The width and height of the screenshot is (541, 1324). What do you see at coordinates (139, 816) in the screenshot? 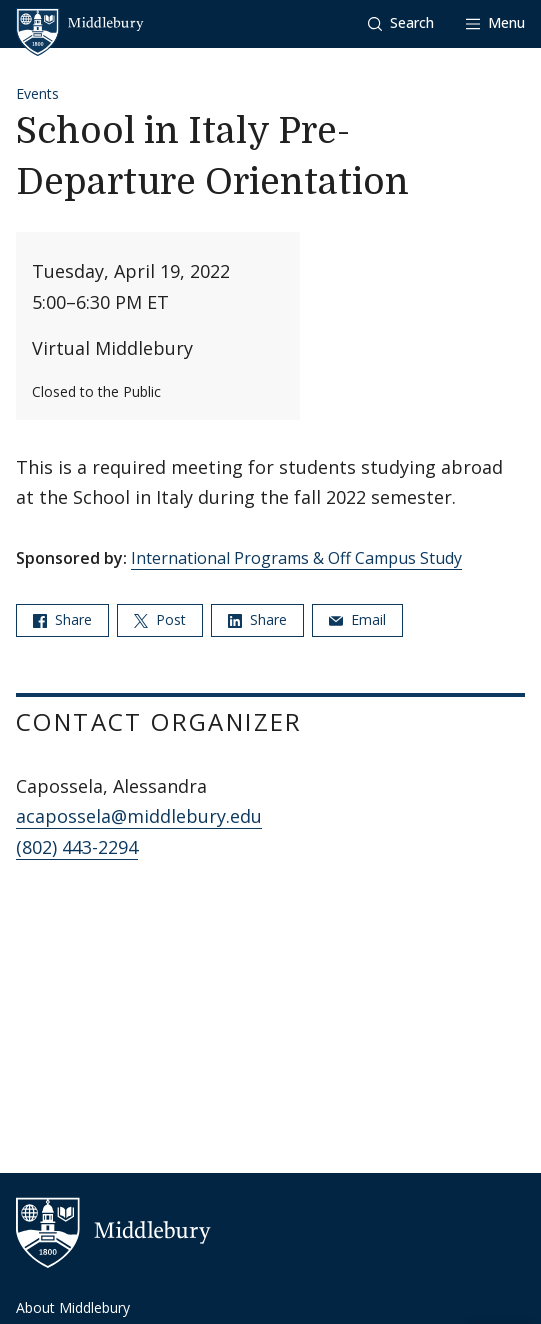
I see `acapossela@middlebury.edu` at bounding box center [139, 816].